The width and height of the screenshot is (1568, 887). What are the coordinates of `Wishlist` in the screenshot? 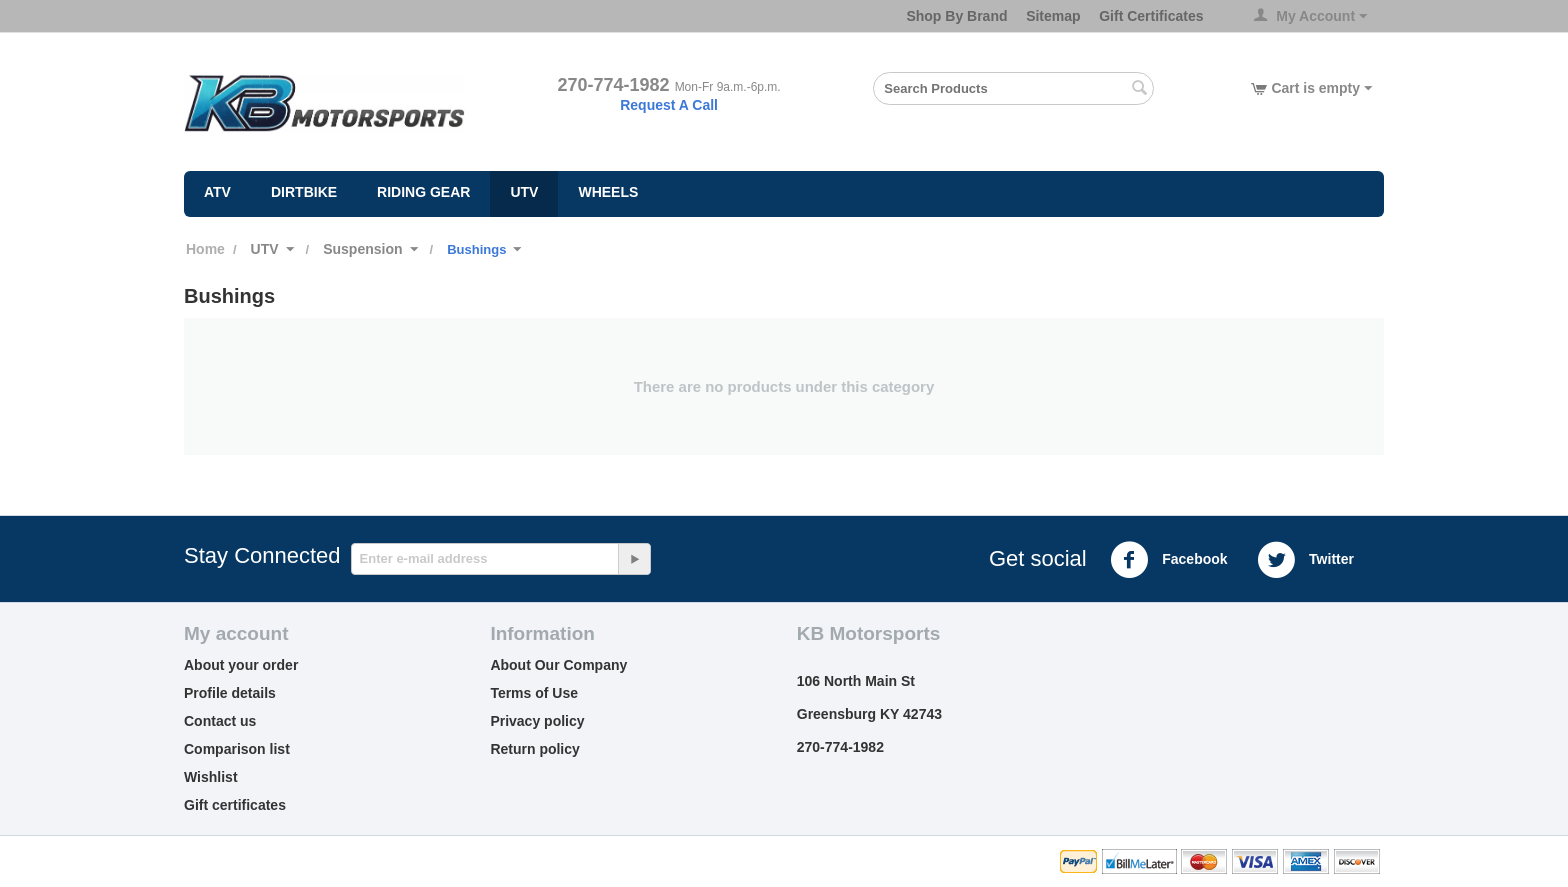 It's located at (211, 777).